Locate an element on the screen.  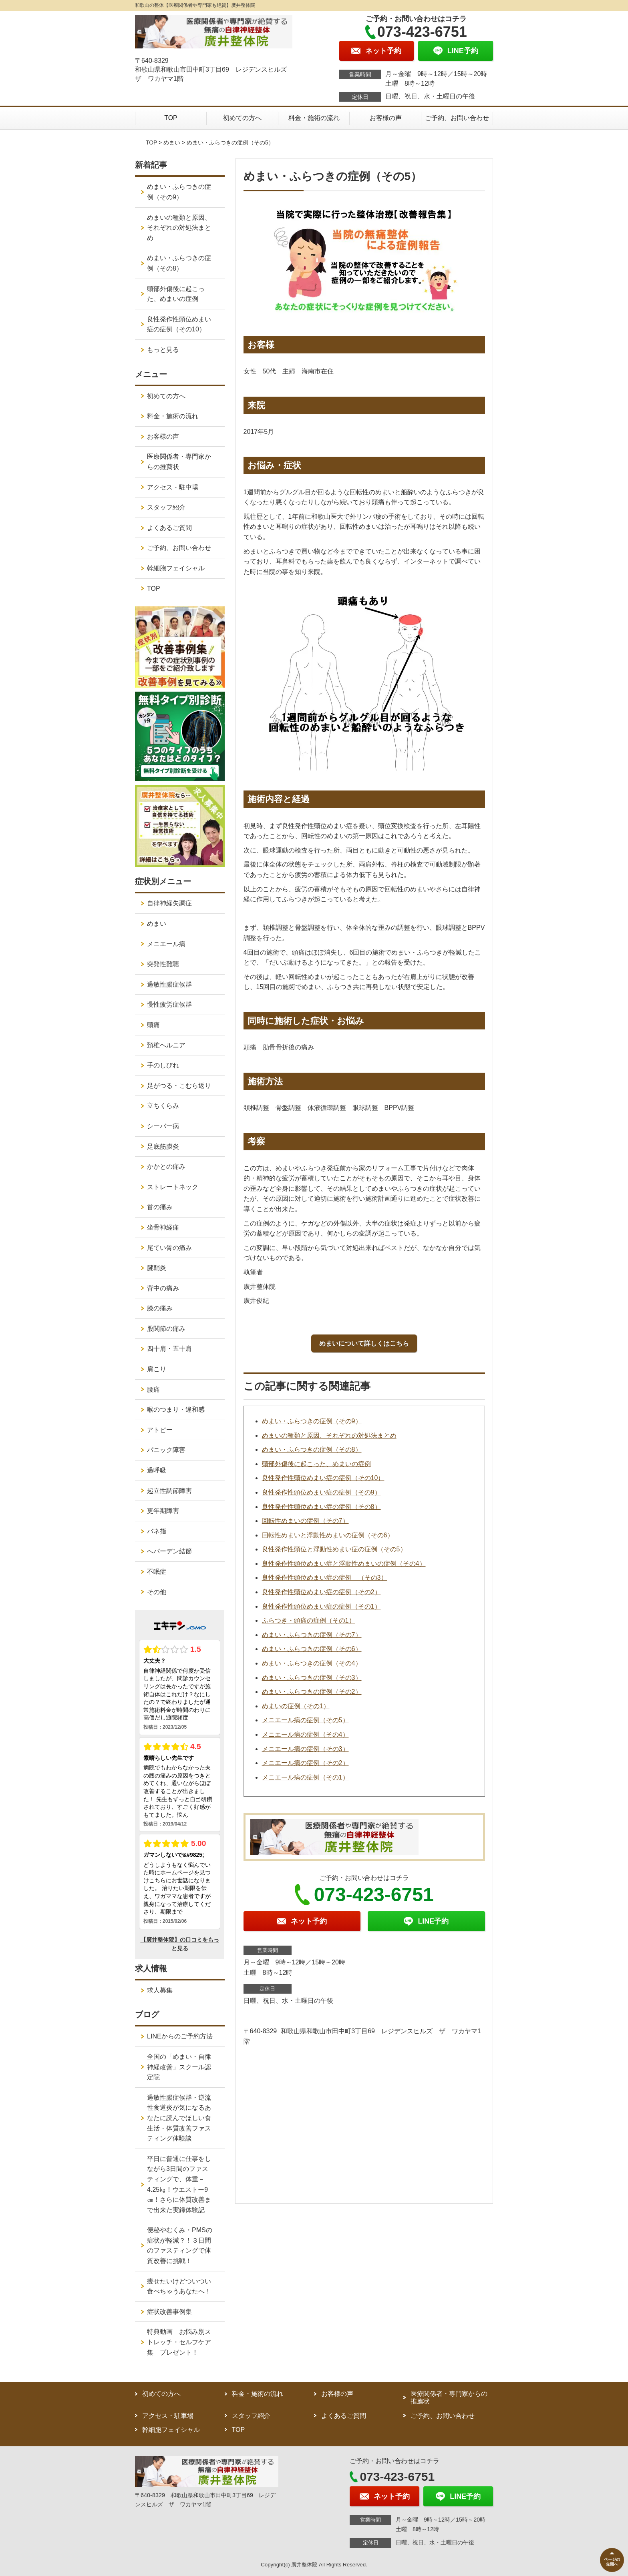
過呼吸 is located at coordinates (156, 1470).